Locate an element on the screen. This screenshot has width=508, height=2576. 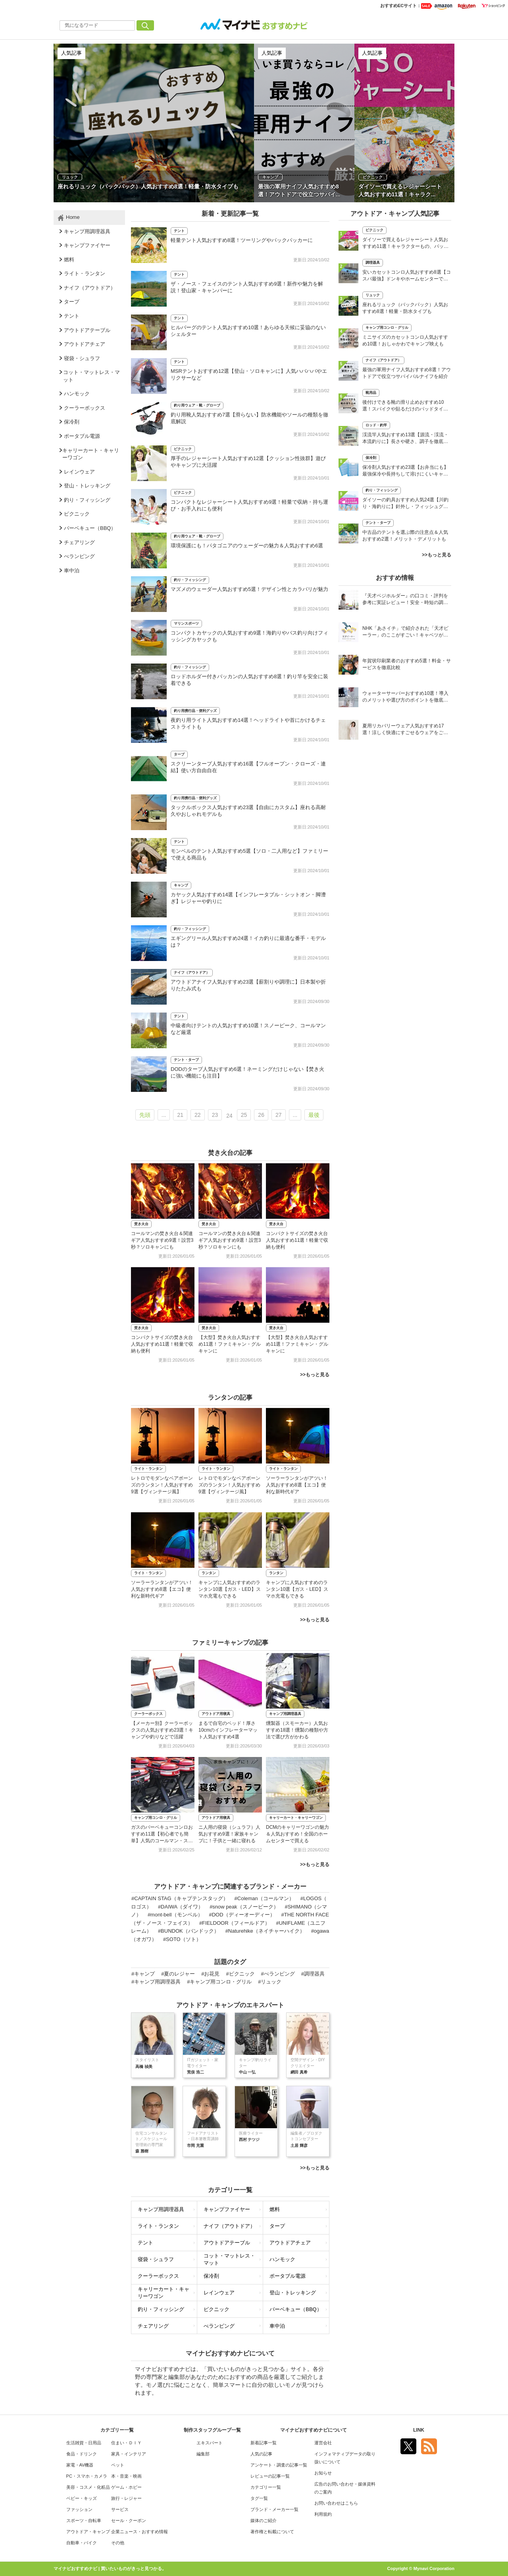
25 is located at coordinates (244, 1115).